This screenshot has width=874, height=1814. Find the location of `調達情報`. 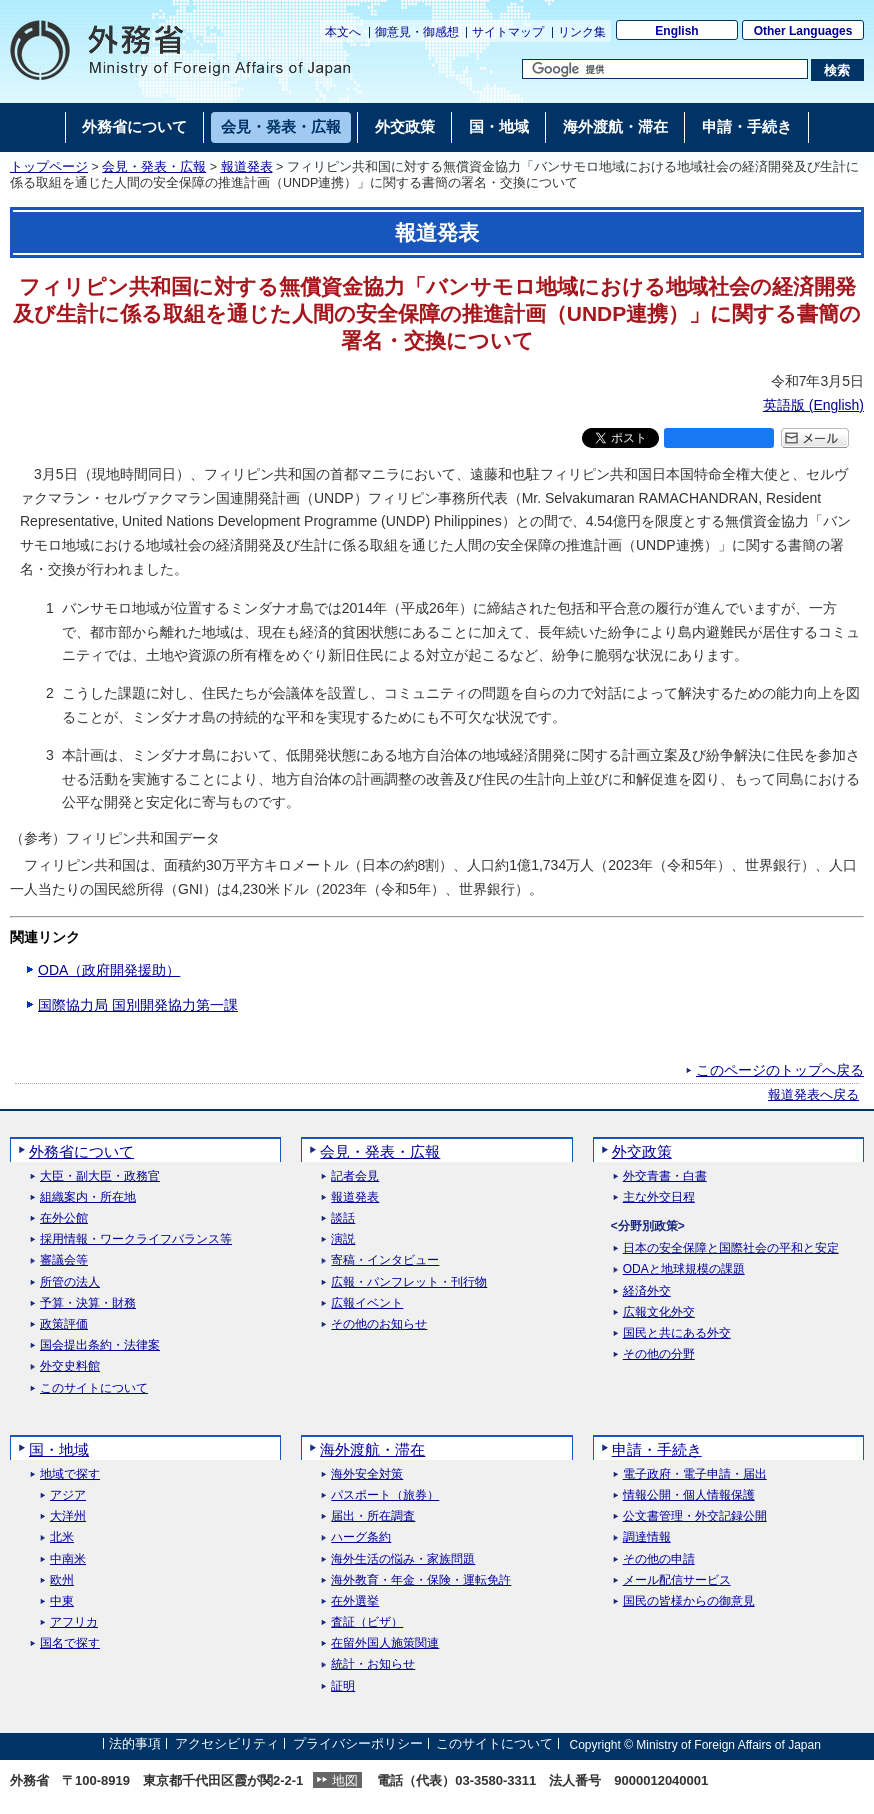

調達情報 is located at coordinates (647, 1537).